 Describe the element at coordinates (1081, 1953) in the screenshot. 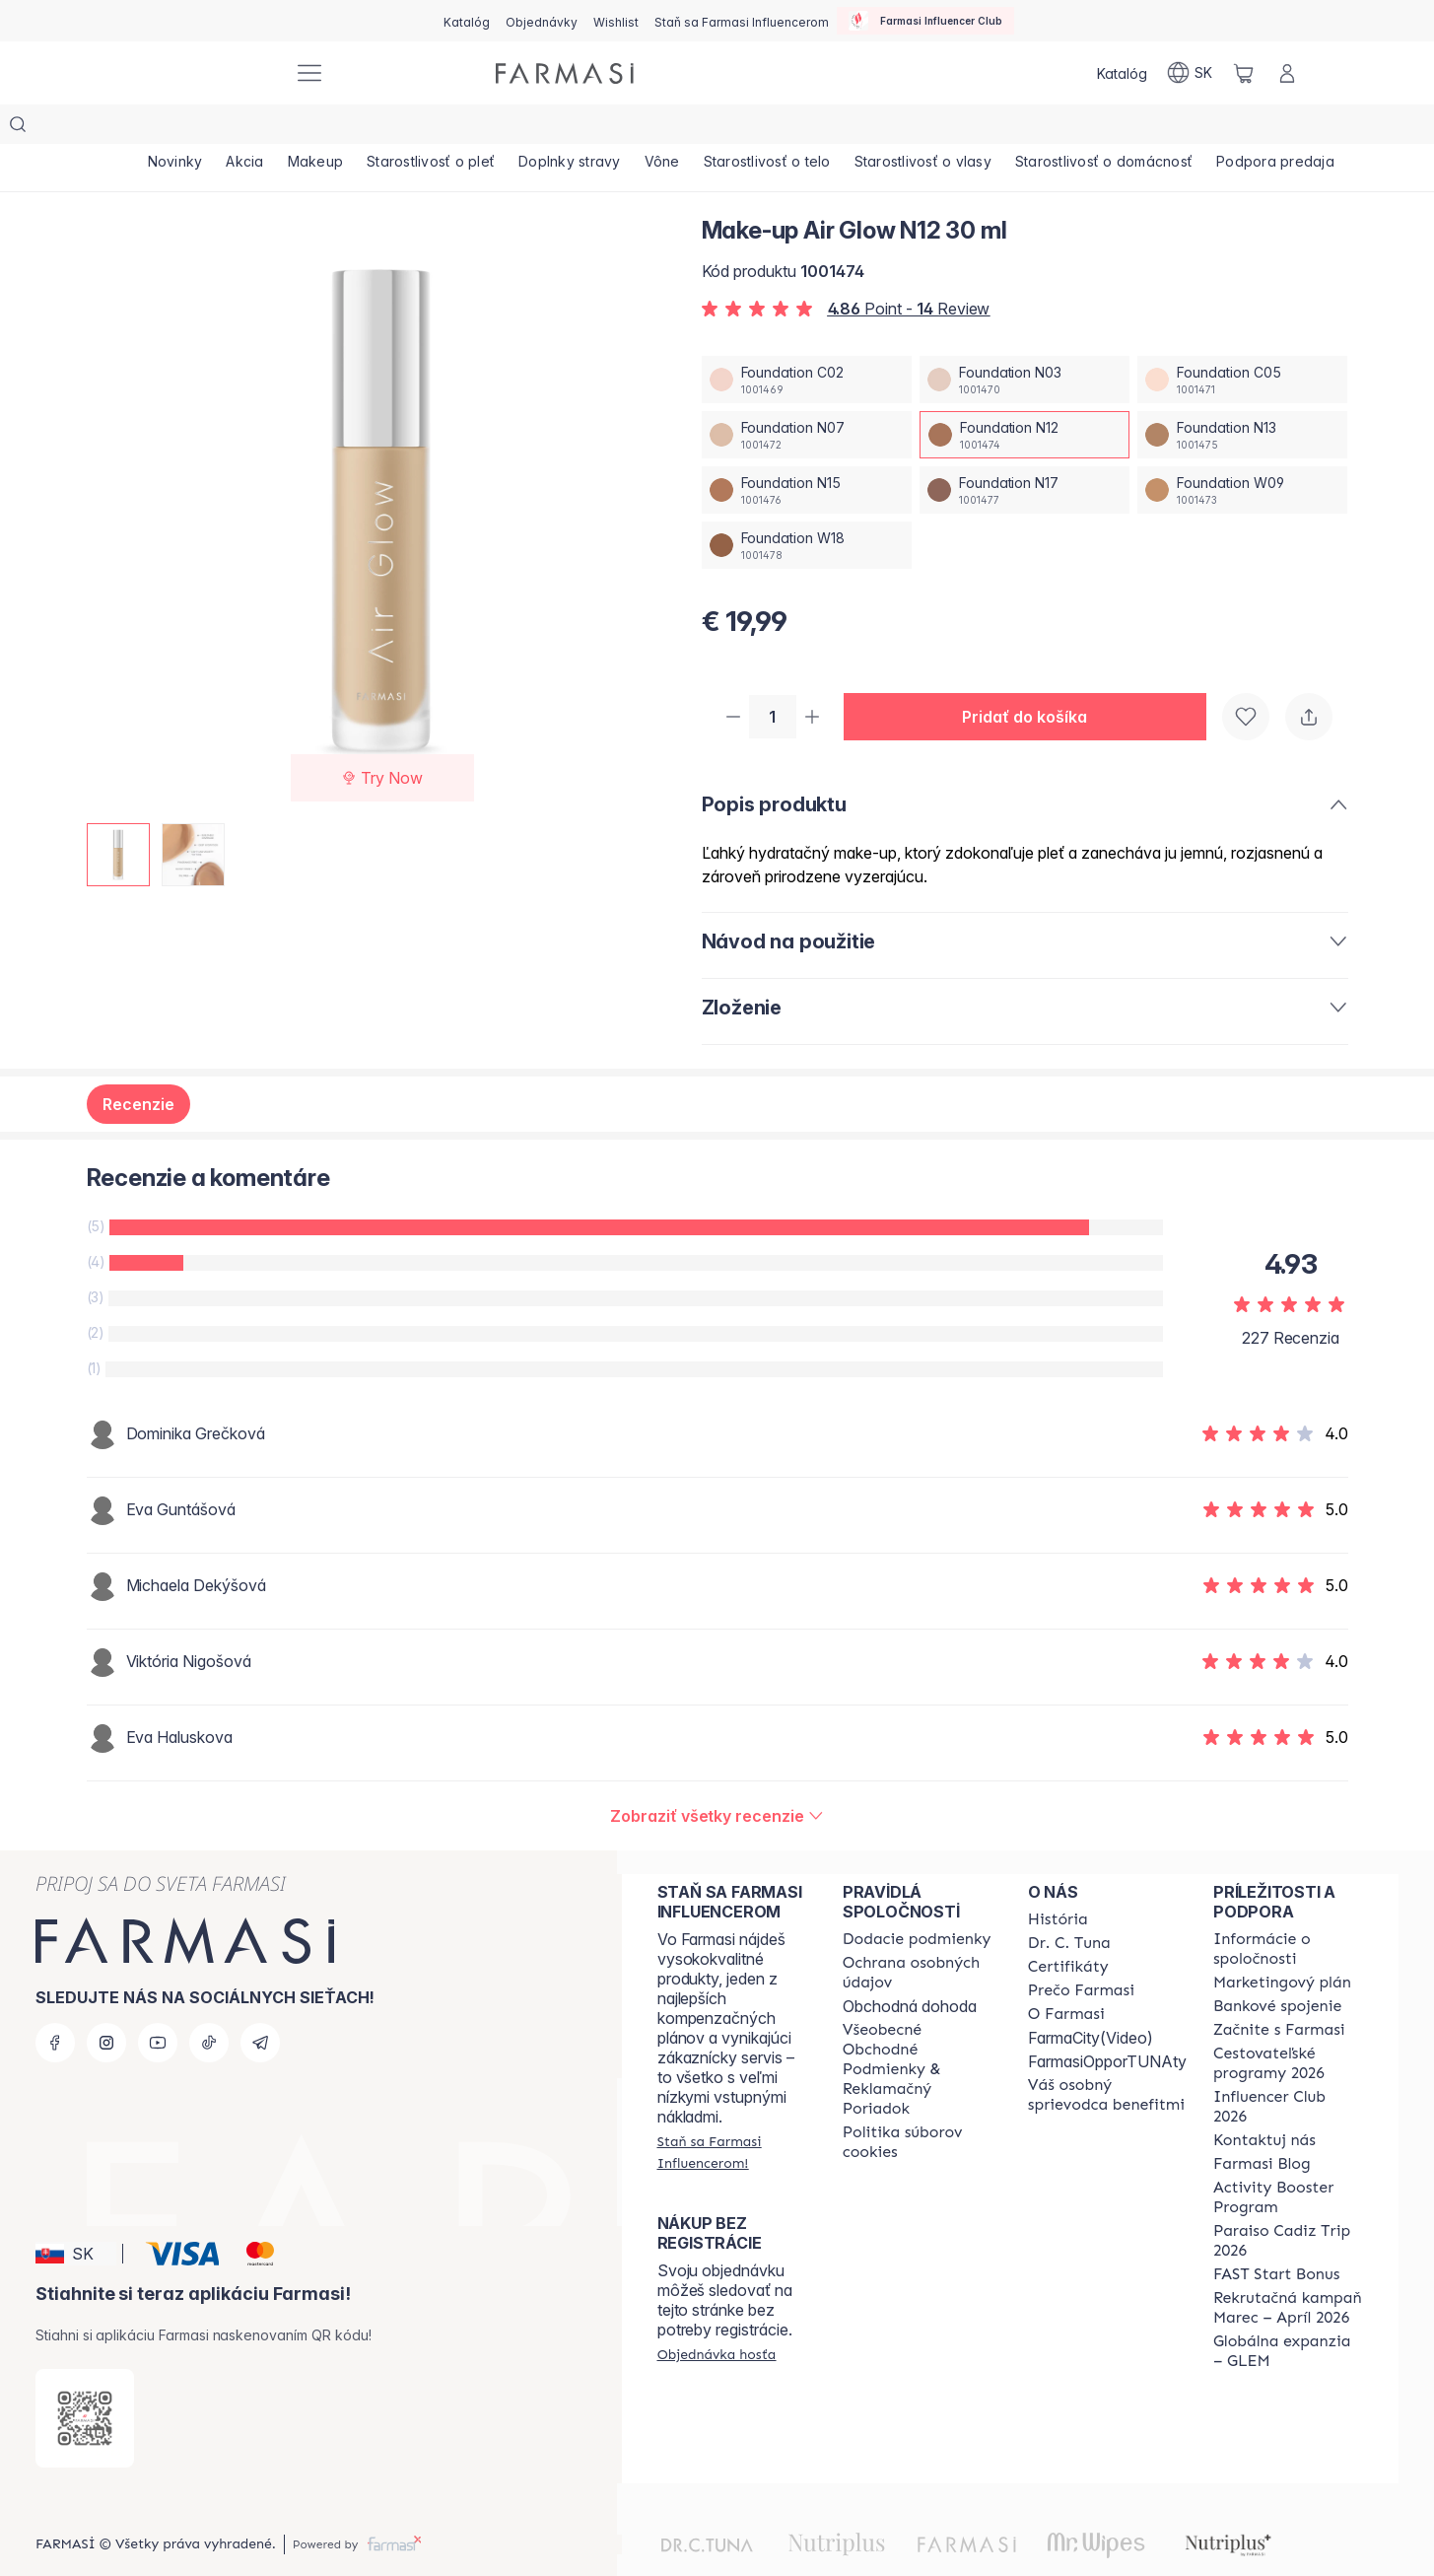

I see `[/farmasi/content/why-farmasi]` at that location.